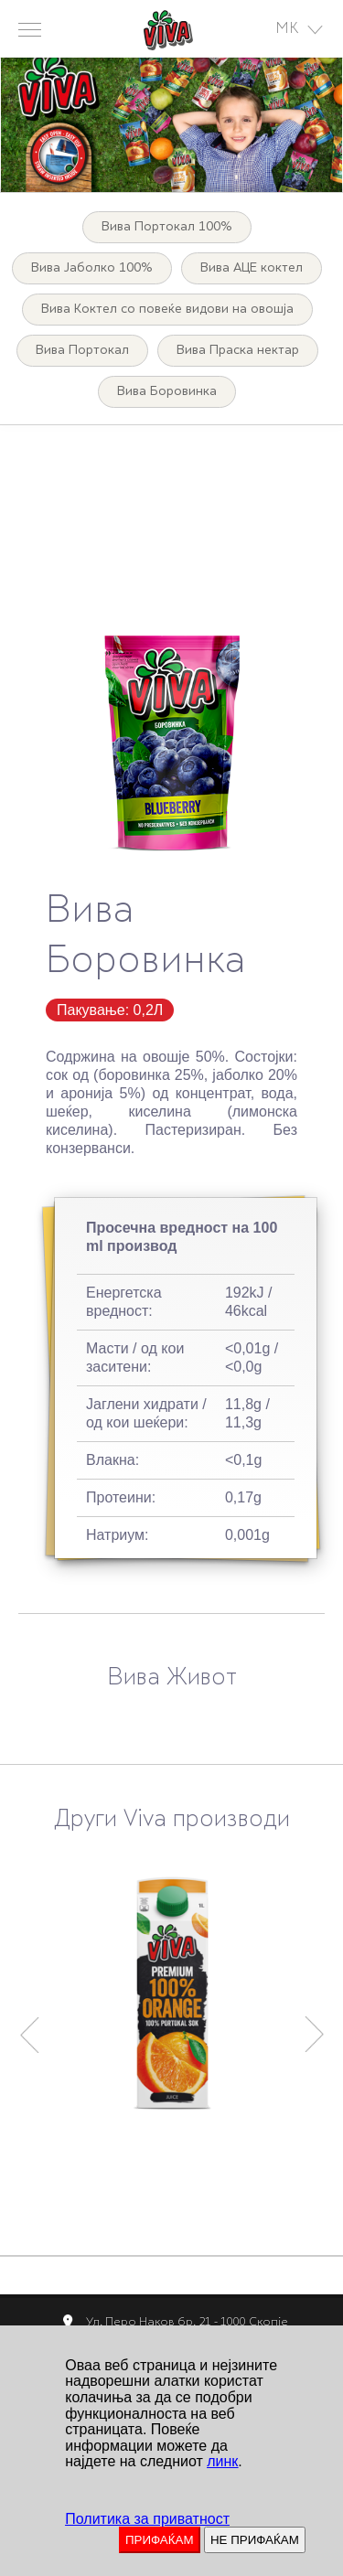 The image size is (343, 2576). I want to click on Вива Портокал, so click(82, 351).